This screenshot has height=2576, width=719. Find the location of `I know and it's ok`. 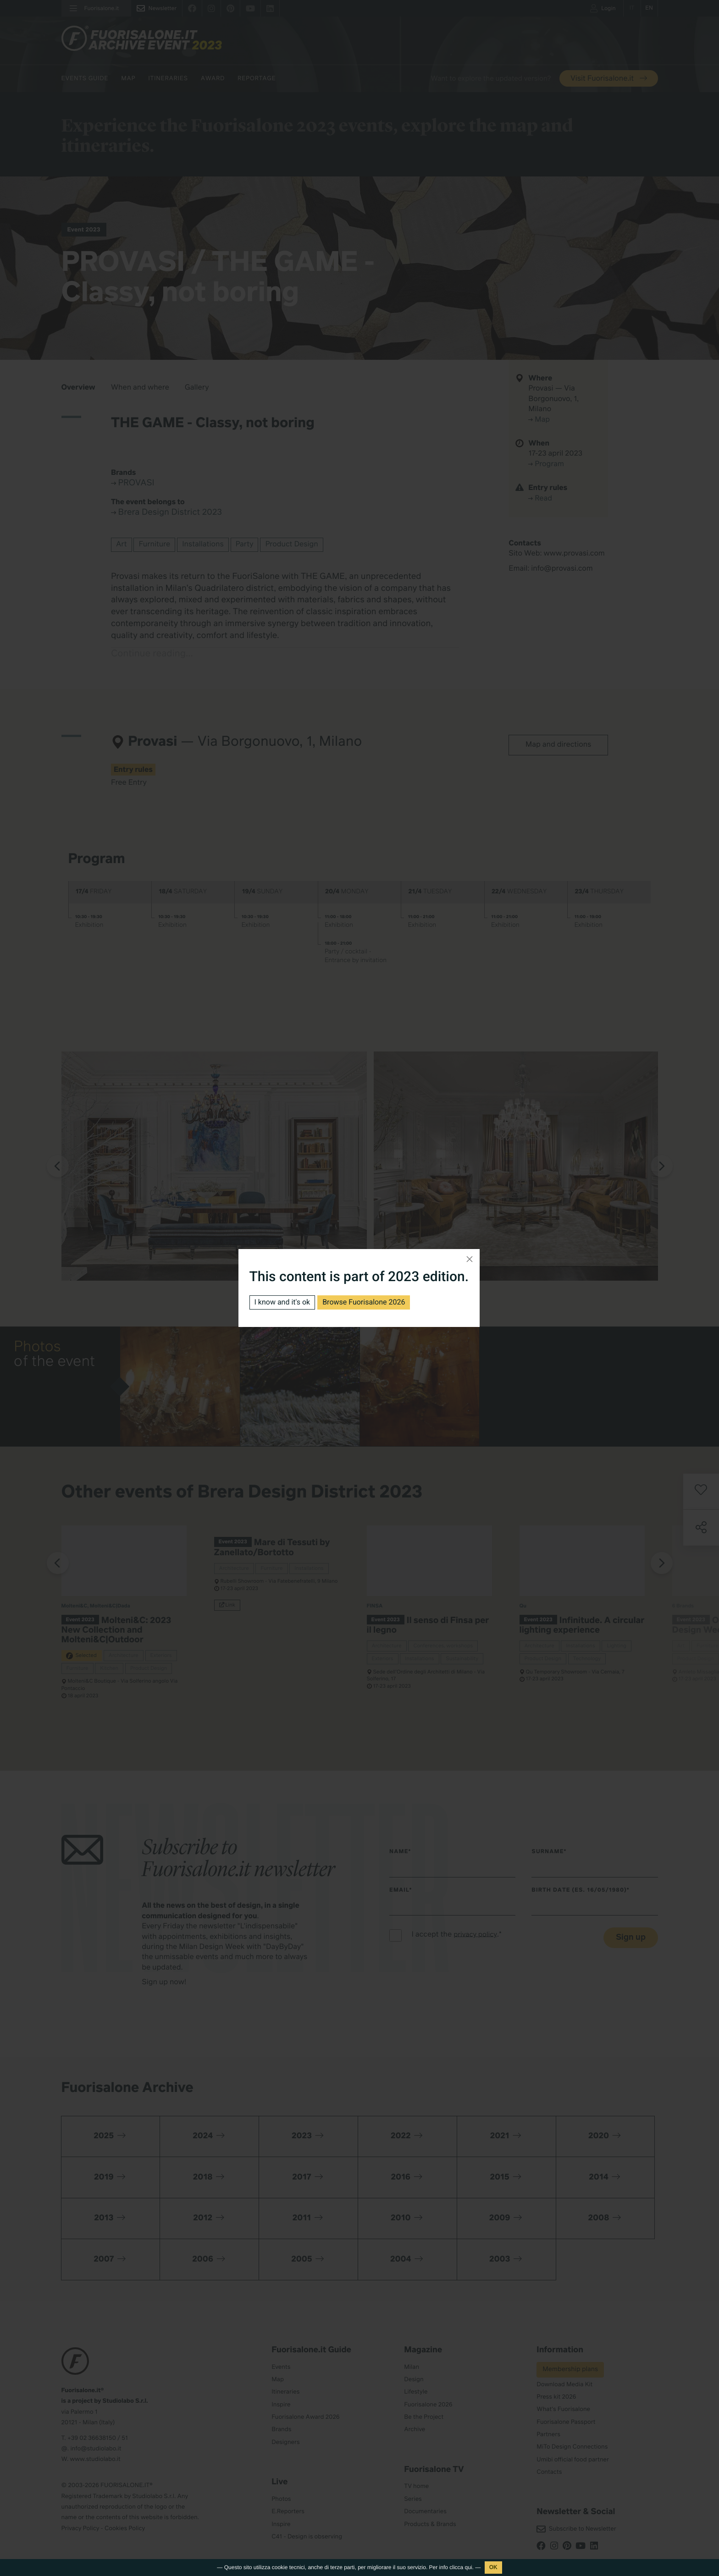

I know and it's ok is located at coordinates (282, 1302).